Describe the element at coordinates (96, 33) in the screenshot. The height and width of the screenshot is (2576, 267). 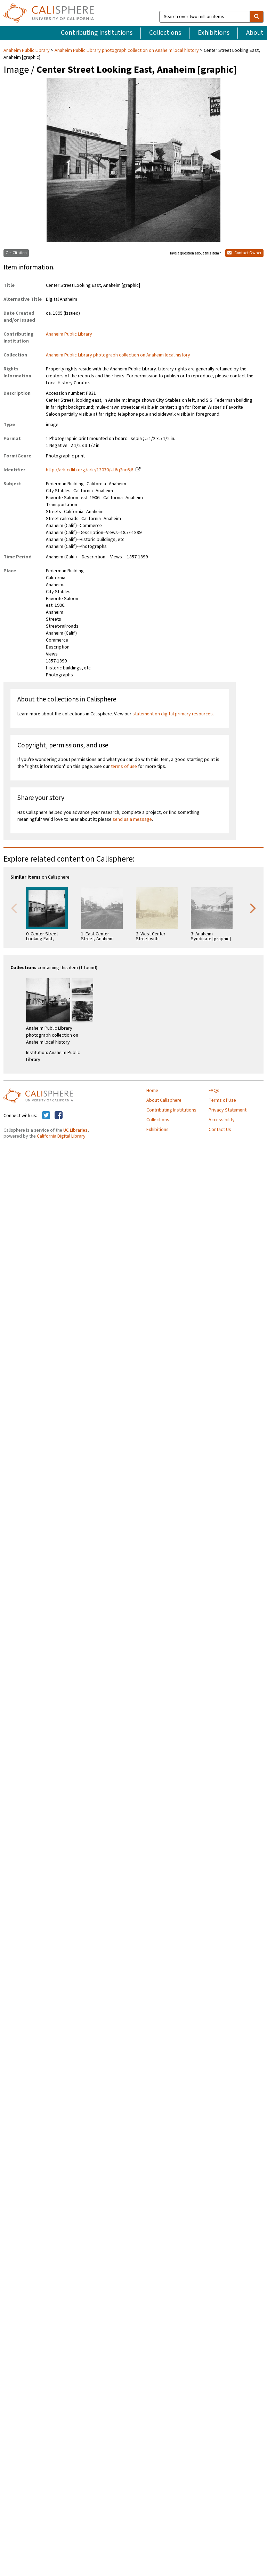
I see `Contributing Institutions` at that location.